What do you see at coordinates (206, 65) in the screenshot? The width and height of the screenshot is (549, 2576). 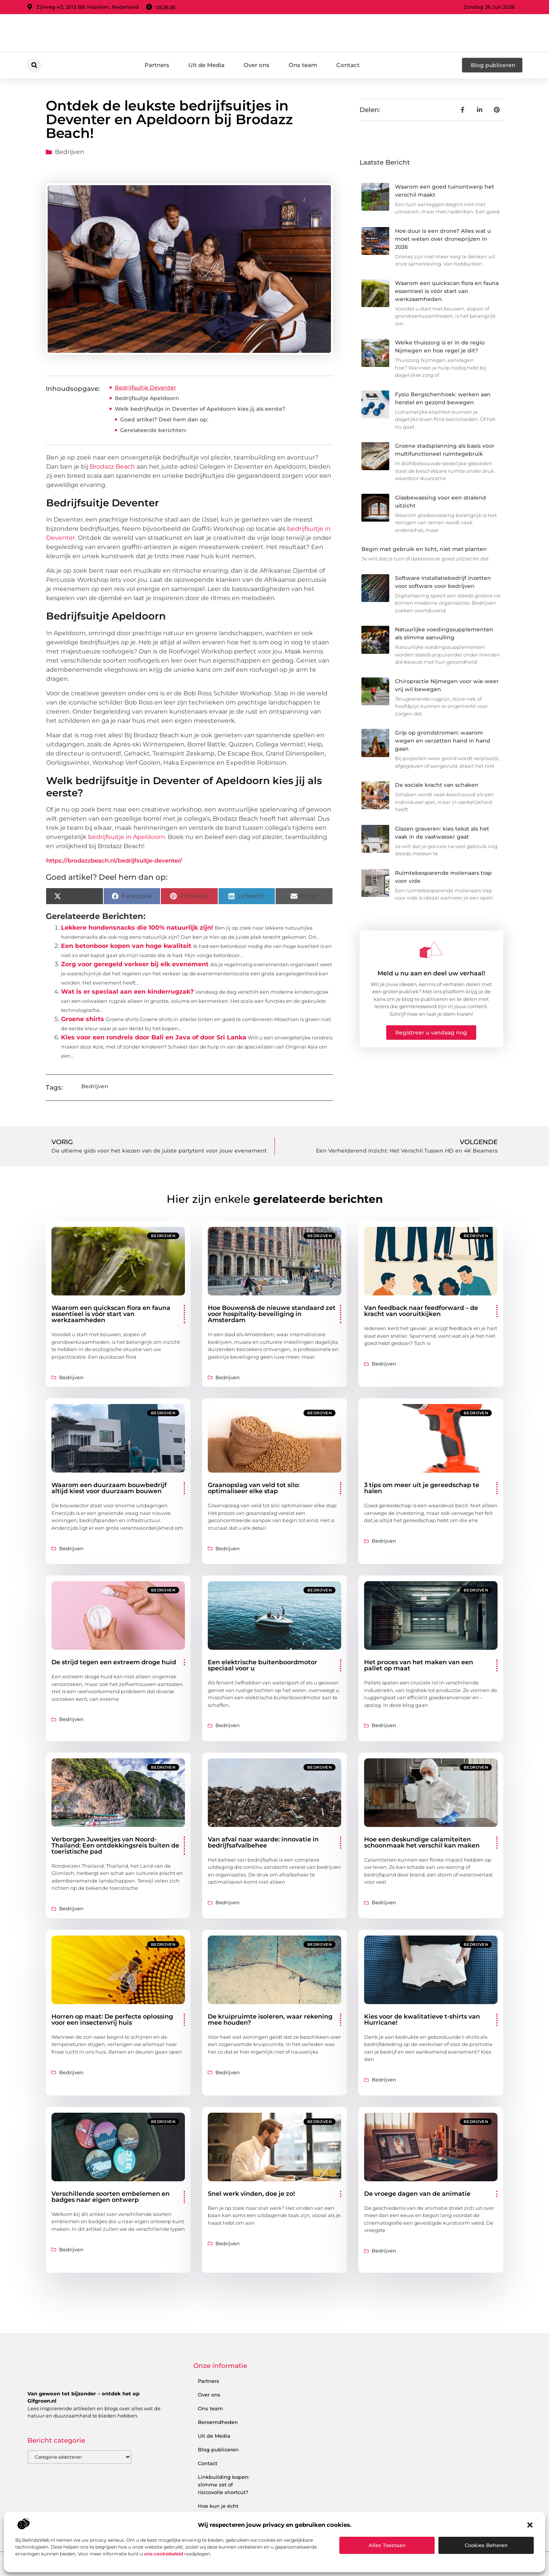 I see `Uit de Media` at bounding box center [206, 65].